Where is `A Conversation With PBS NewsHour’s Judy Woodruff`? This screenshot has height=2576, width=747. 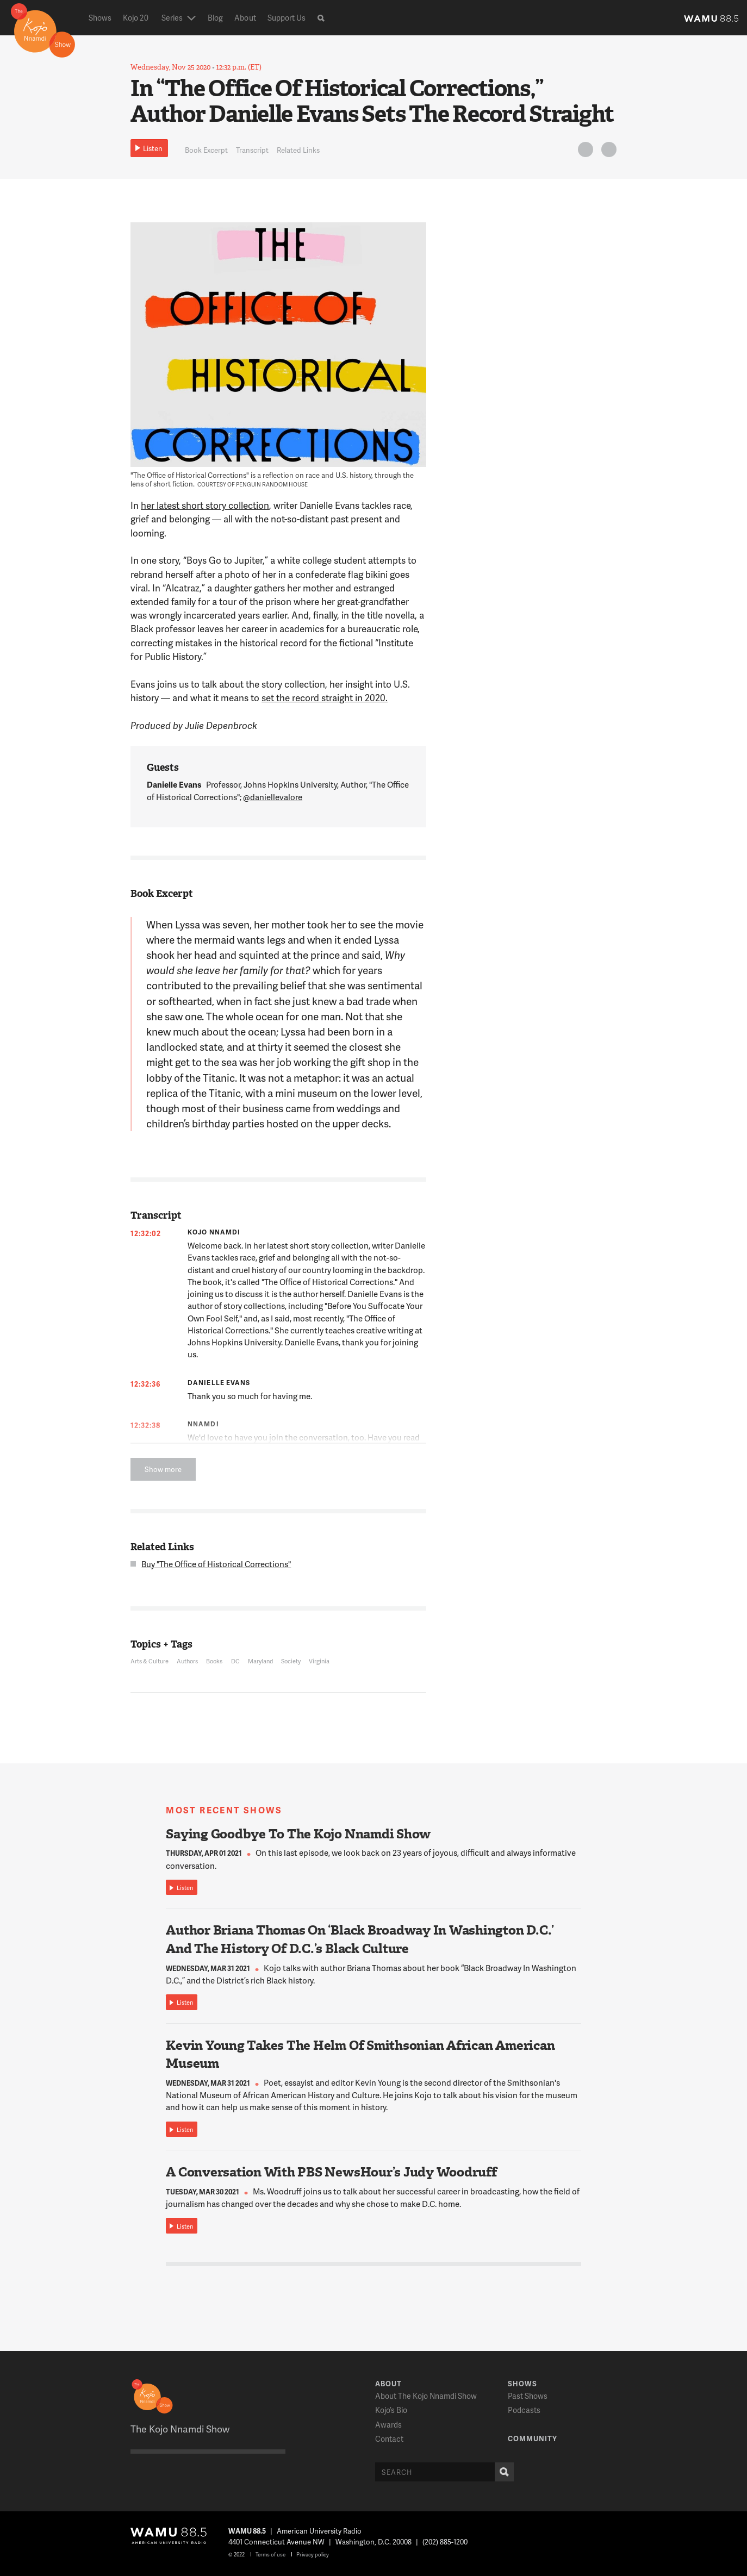
A Conversation With PBS NewsHour’s Judy Woodruff is located at coordinates (331, 2172).